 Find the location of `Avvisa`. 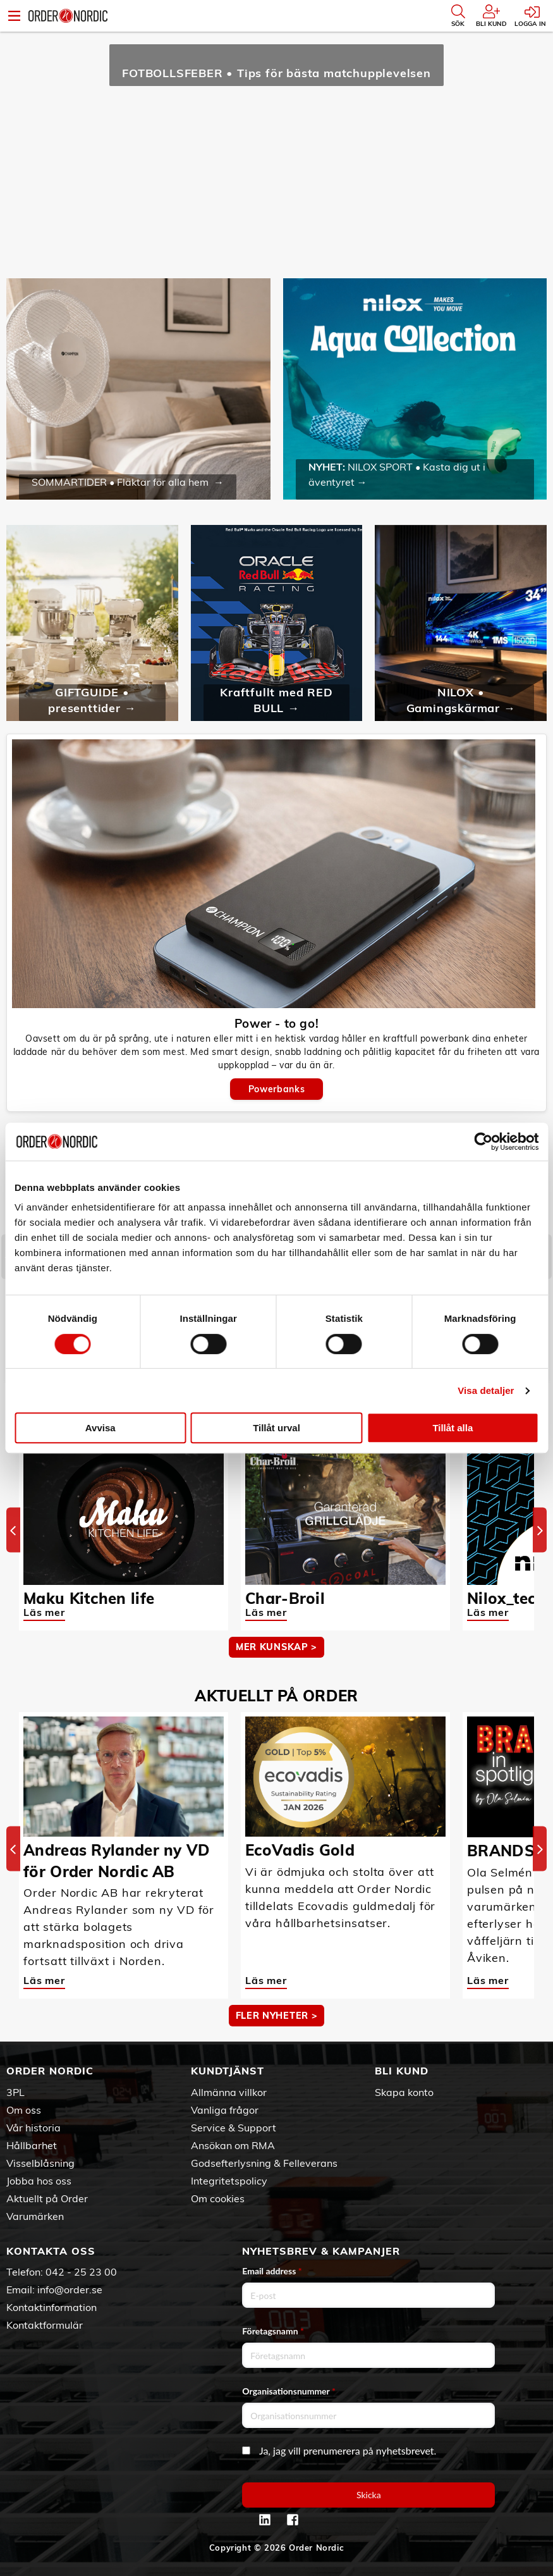

Avvisa is located at coordinates (100, 1427).